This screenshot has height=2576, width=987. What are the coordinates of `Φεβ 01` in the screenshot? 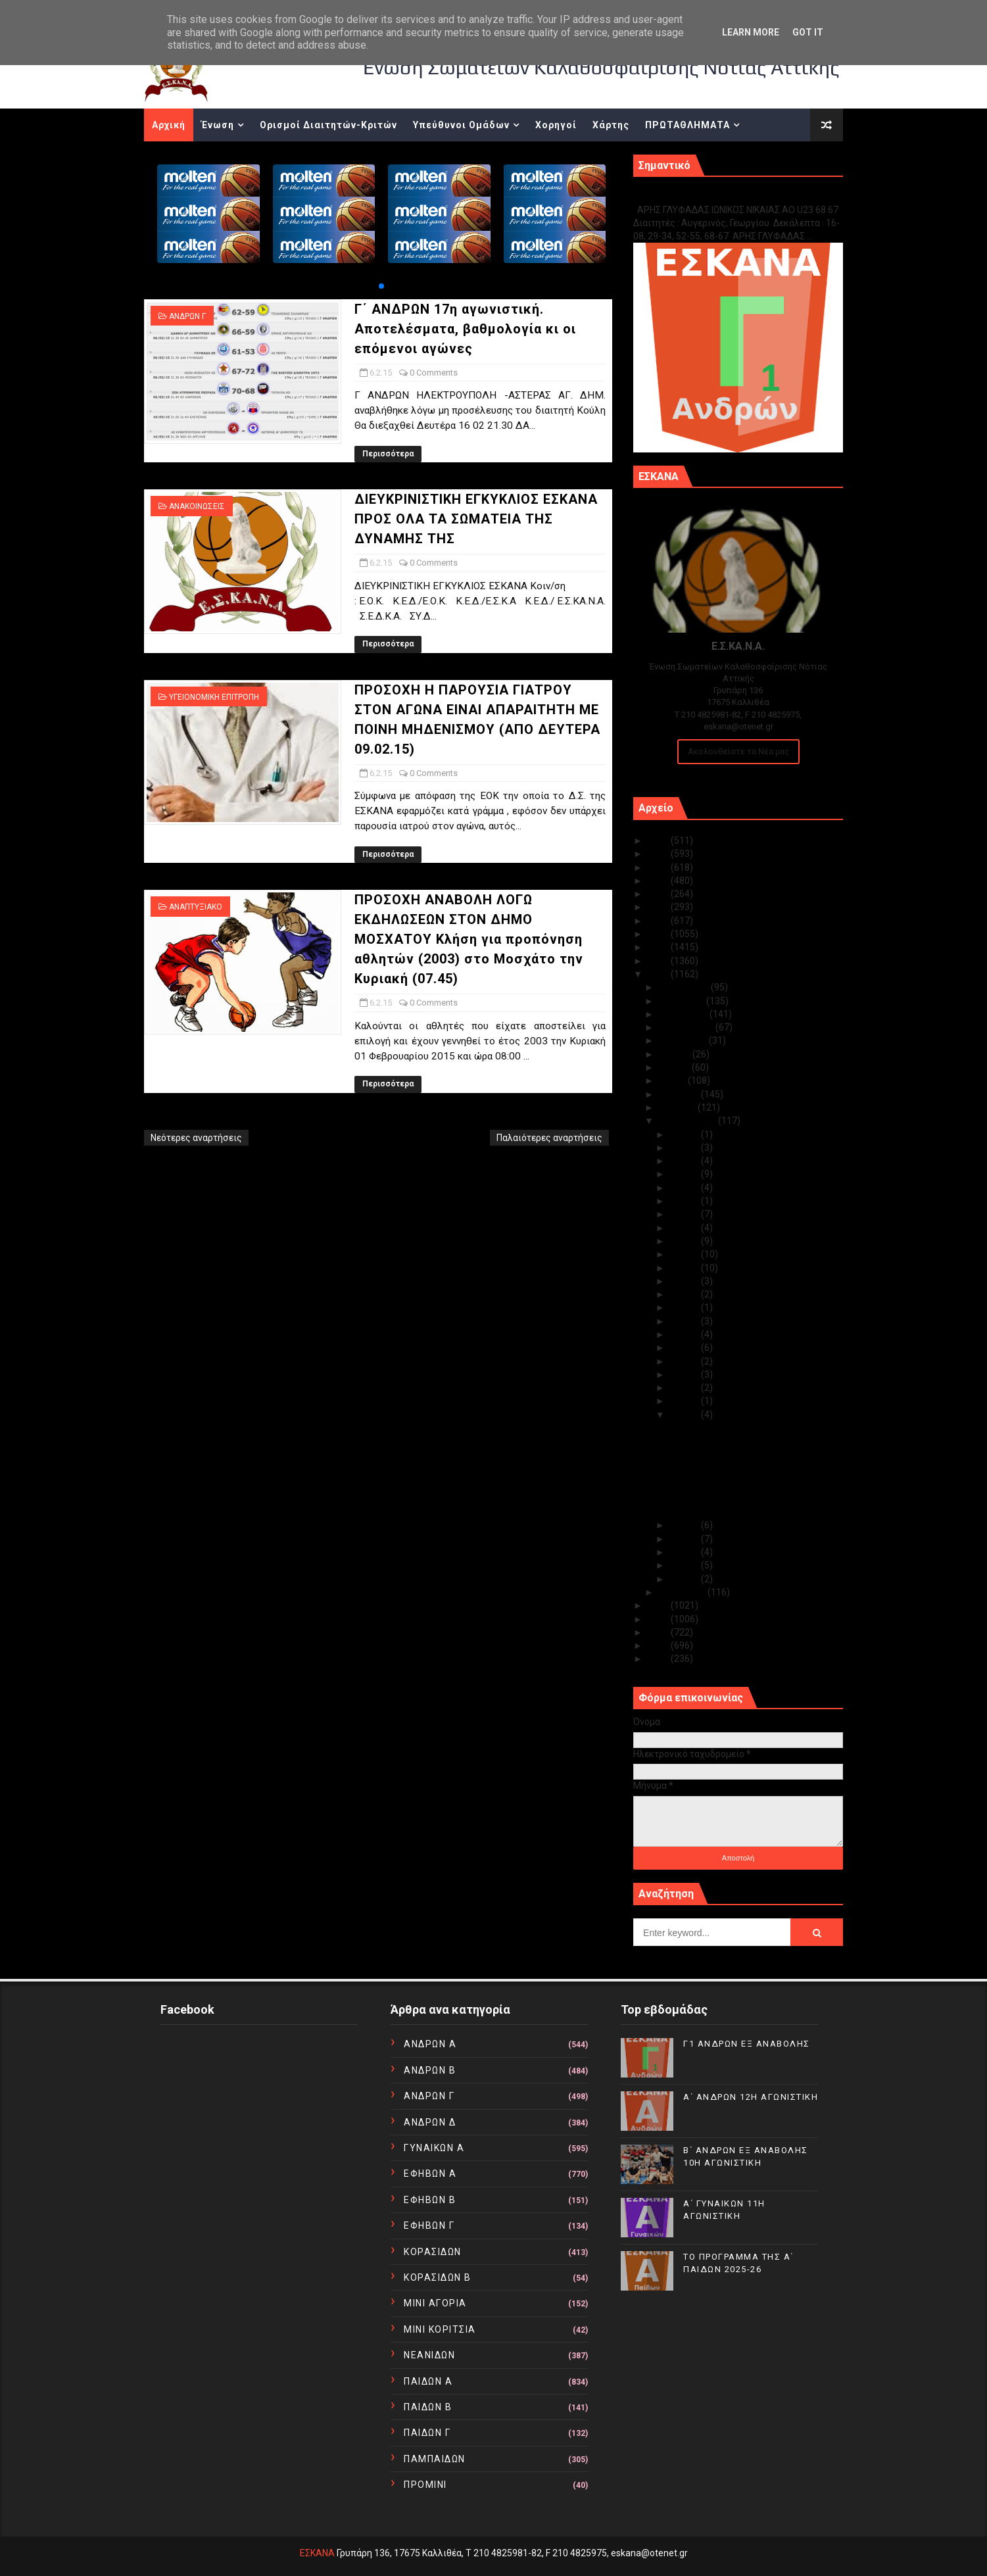 It's located at (685, 1579).